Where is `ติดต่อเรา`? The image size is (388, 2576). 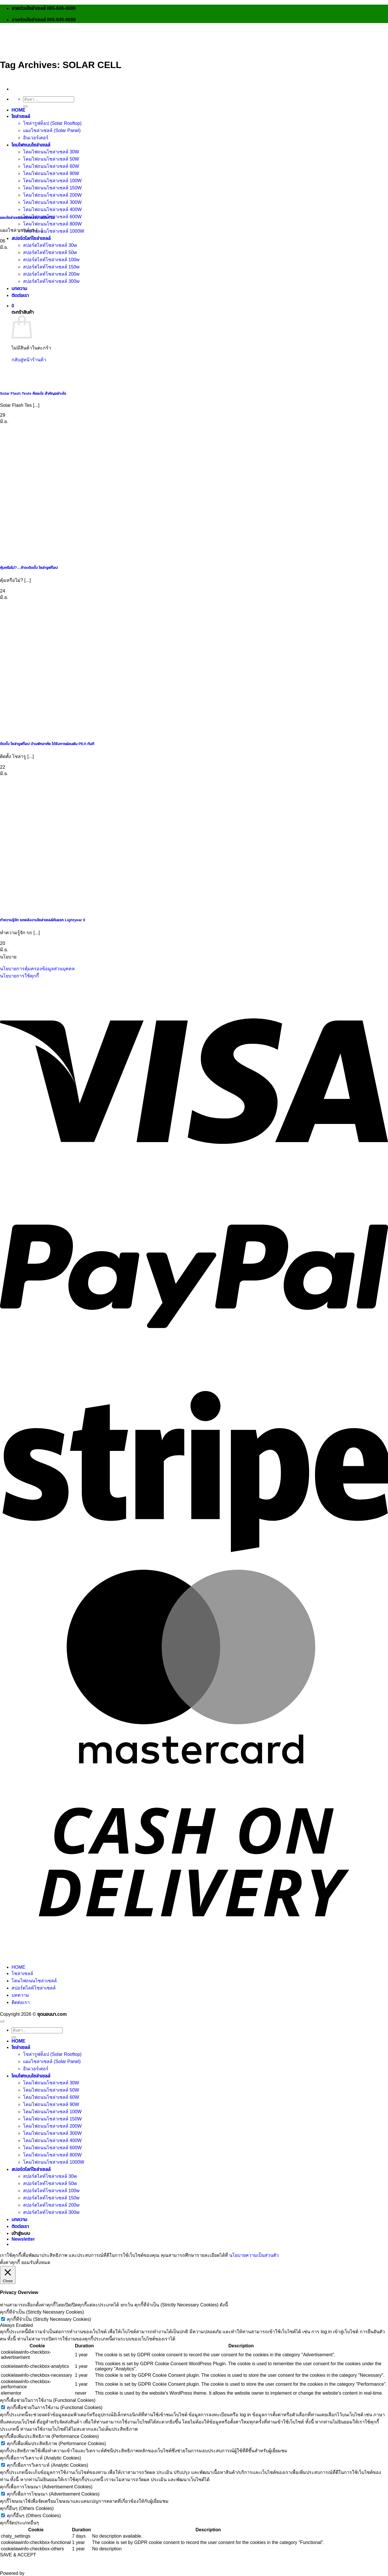 ติดต่อเรา is located at coordinates (20, 295).